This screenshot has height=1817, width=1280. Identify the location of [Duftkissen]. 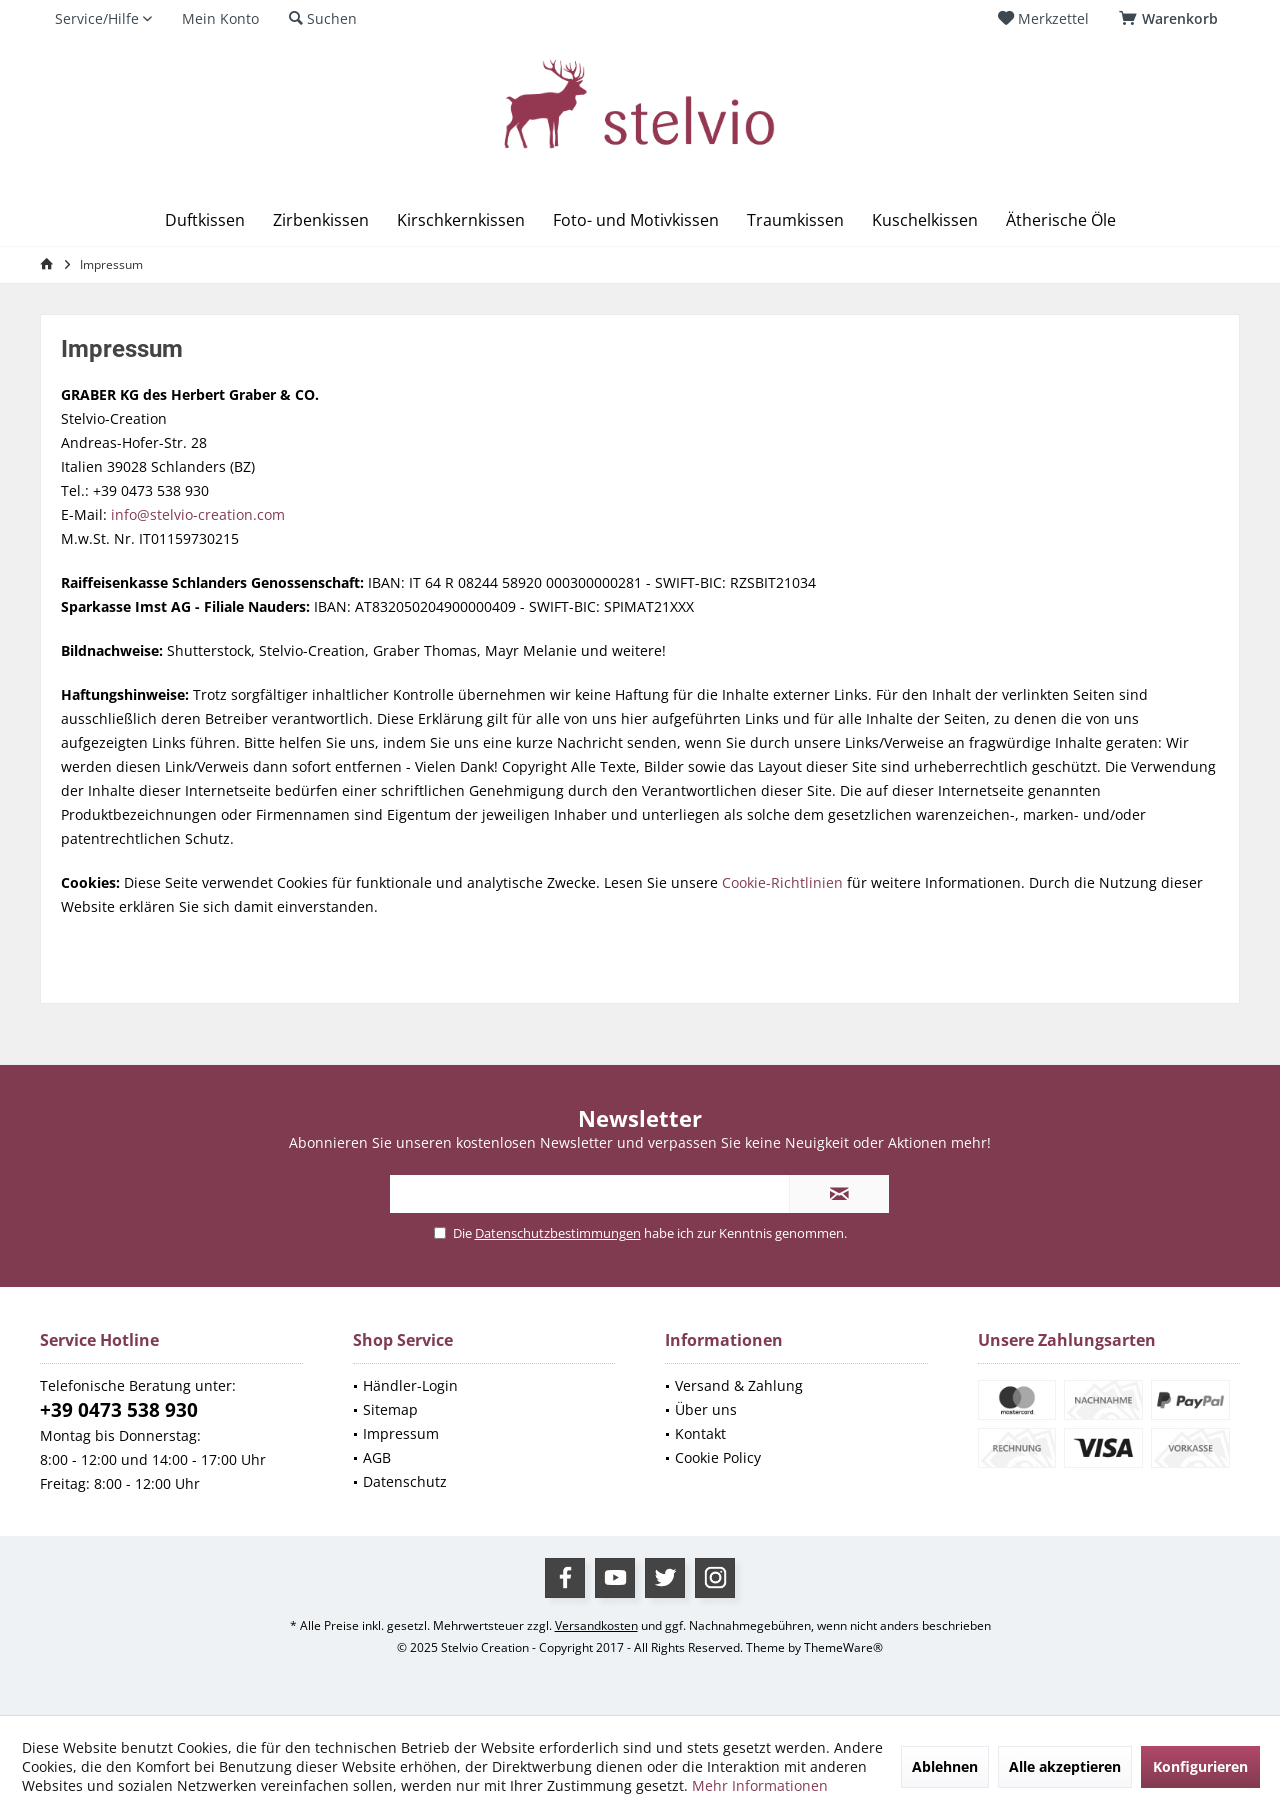
(205, 220).